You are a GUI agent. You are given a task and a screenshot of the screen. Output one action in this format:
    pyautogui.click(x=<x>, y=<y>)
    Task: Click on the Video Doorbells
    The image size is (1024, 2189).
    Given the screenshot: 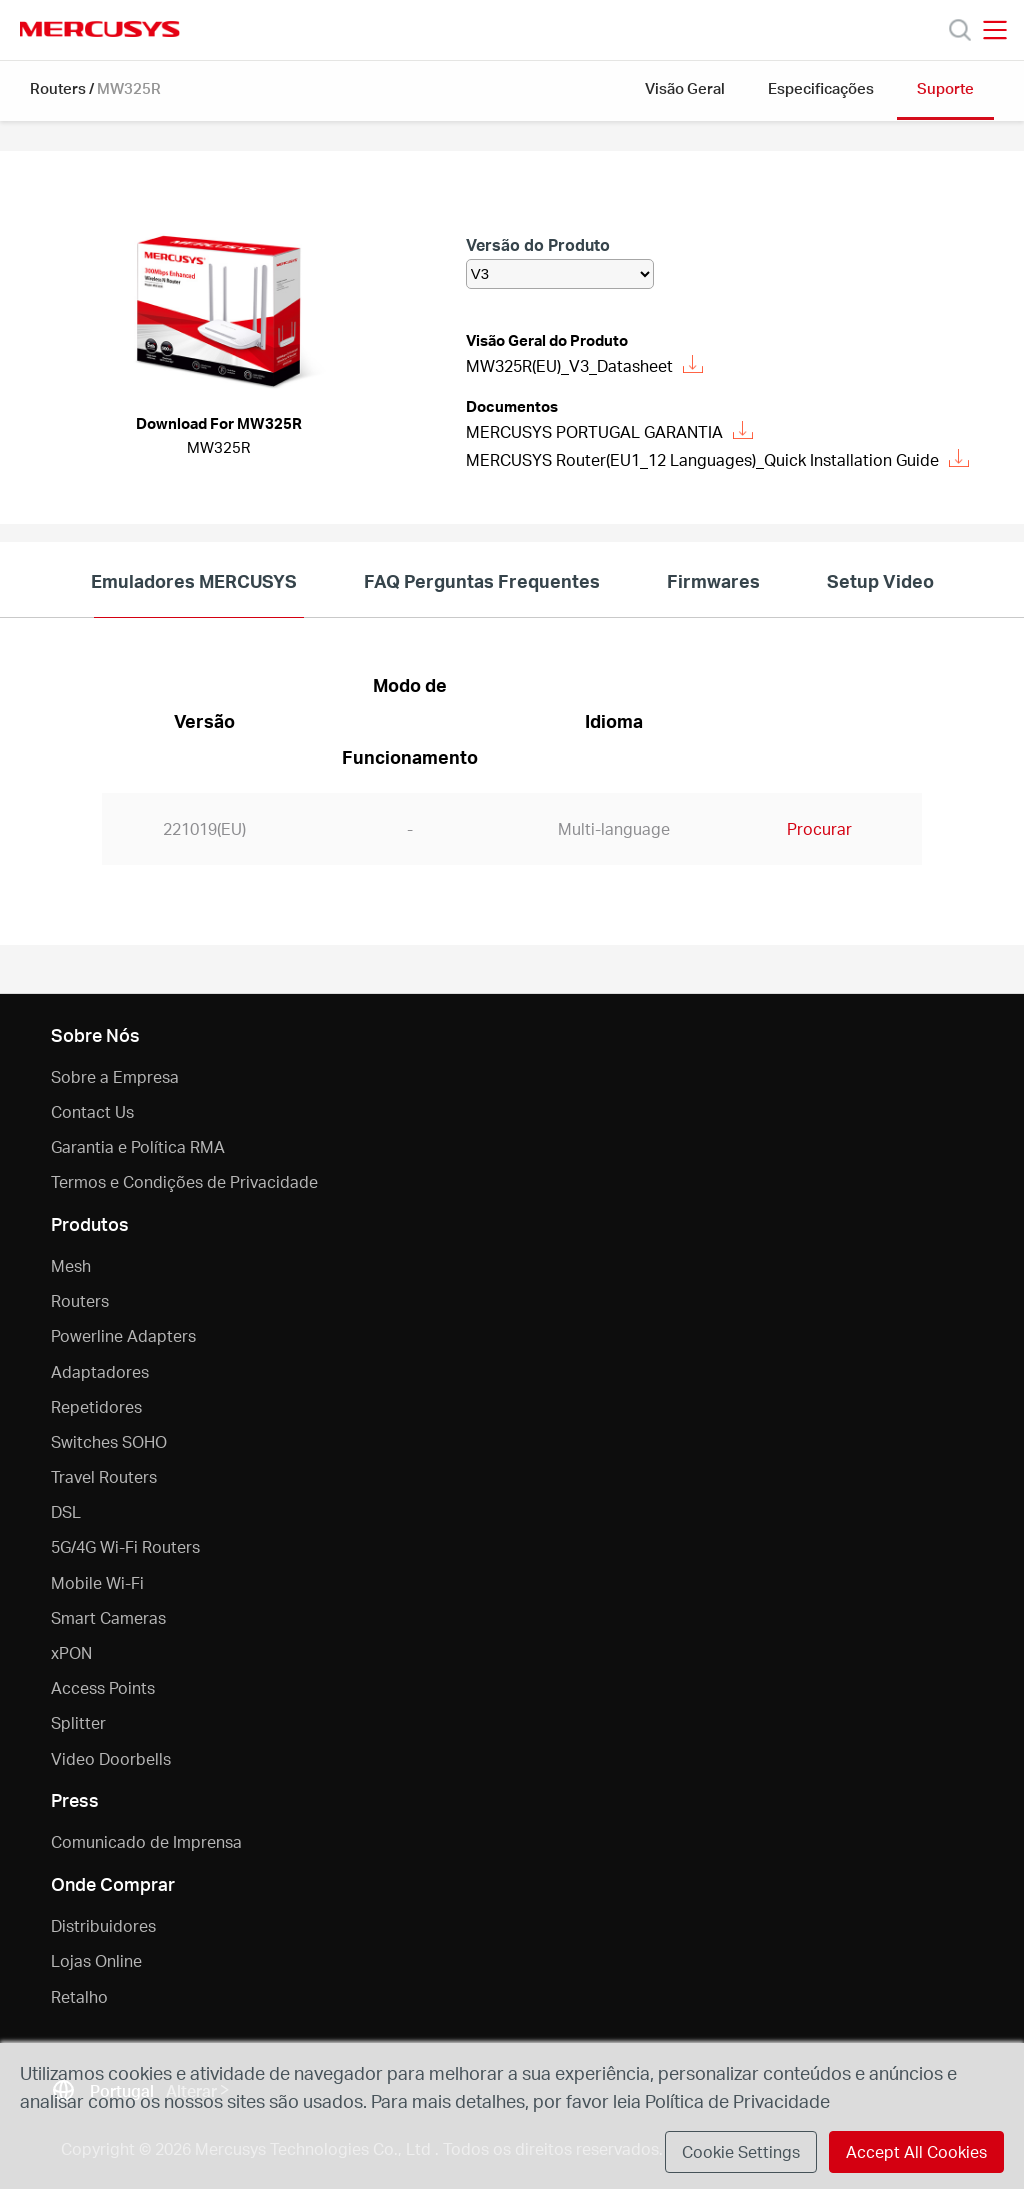 What is the action you would take?
    pyautogui.click(x=111, y=1758)
    